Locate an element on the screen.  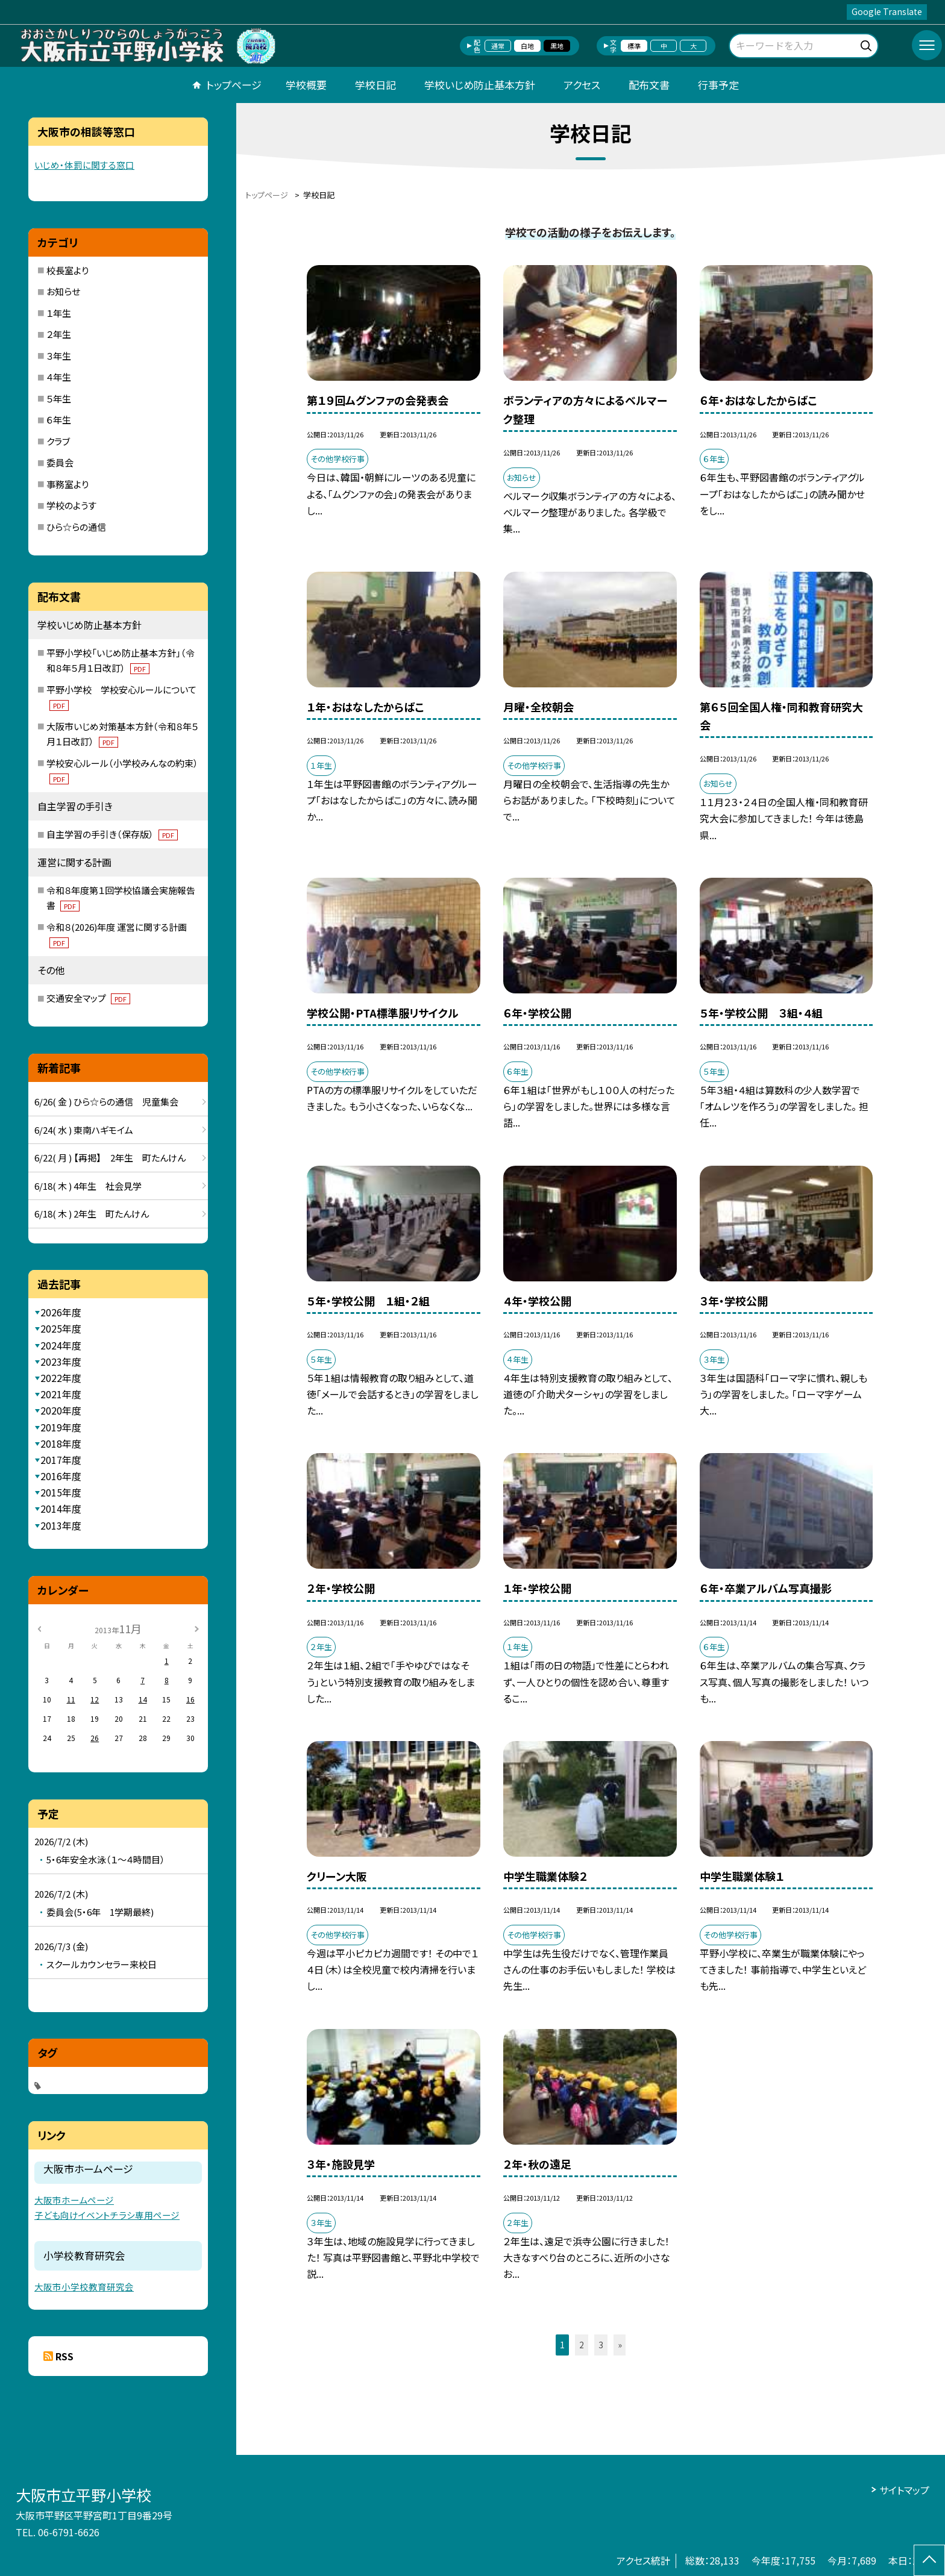
トップページ is located at coordinates (234, 84).